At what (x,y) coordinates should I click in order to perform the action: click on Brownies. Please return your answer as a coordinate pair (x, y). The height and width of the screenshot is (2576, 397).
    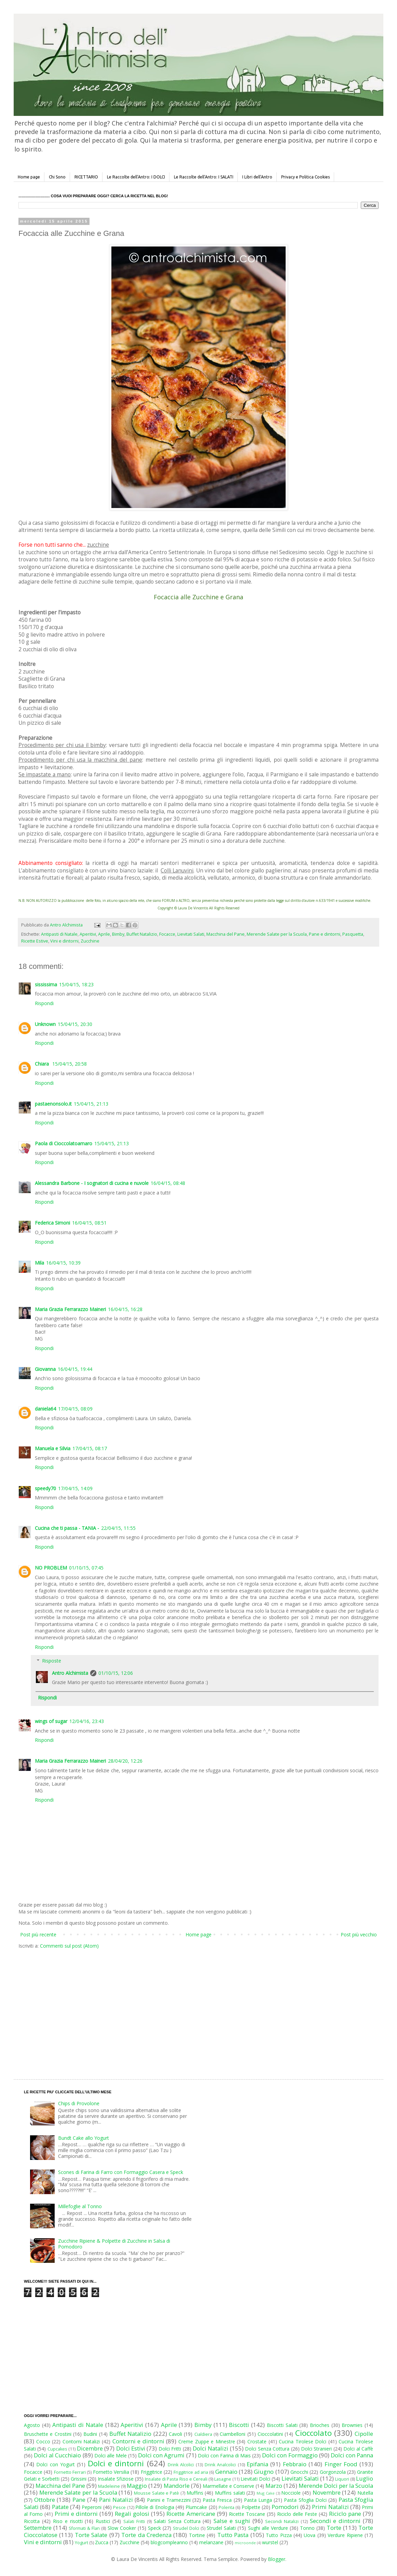
    Looking at the image, I should click on (352, 2425).